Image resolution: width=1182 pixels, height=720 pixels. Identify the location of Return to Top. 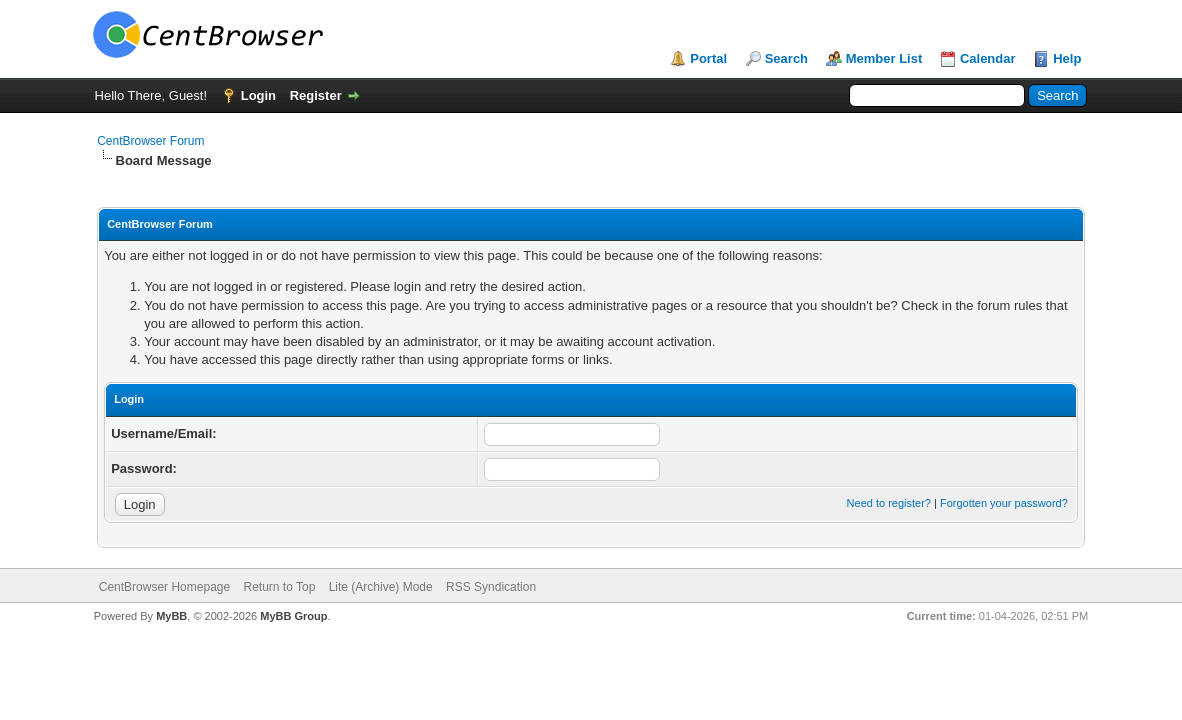
(280, 587).